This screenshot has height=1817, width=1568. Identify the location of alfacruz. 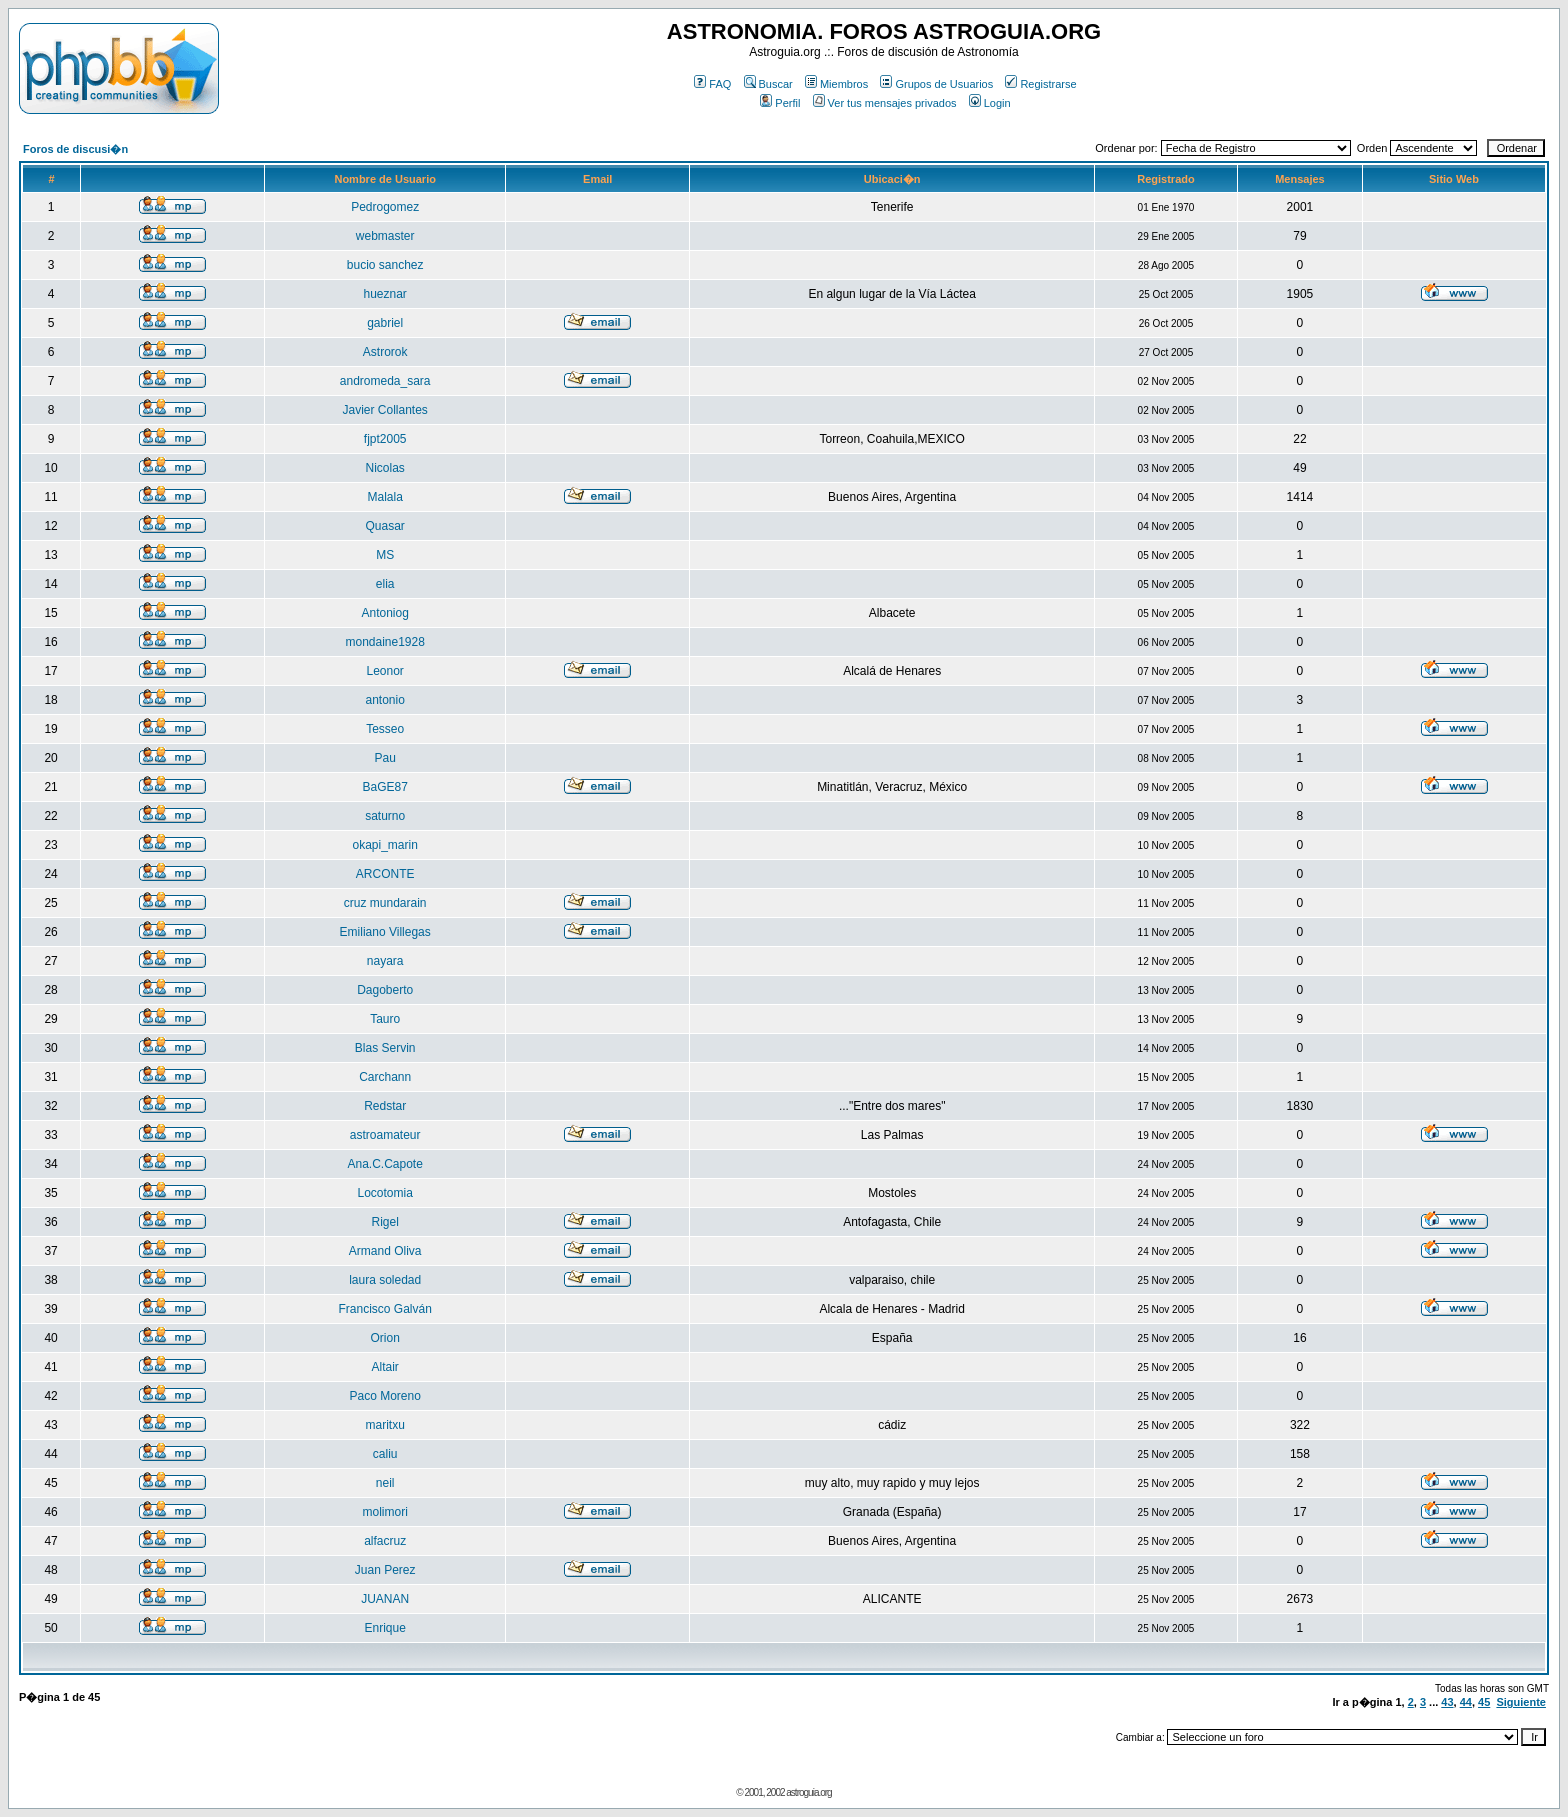
(385, 1541).